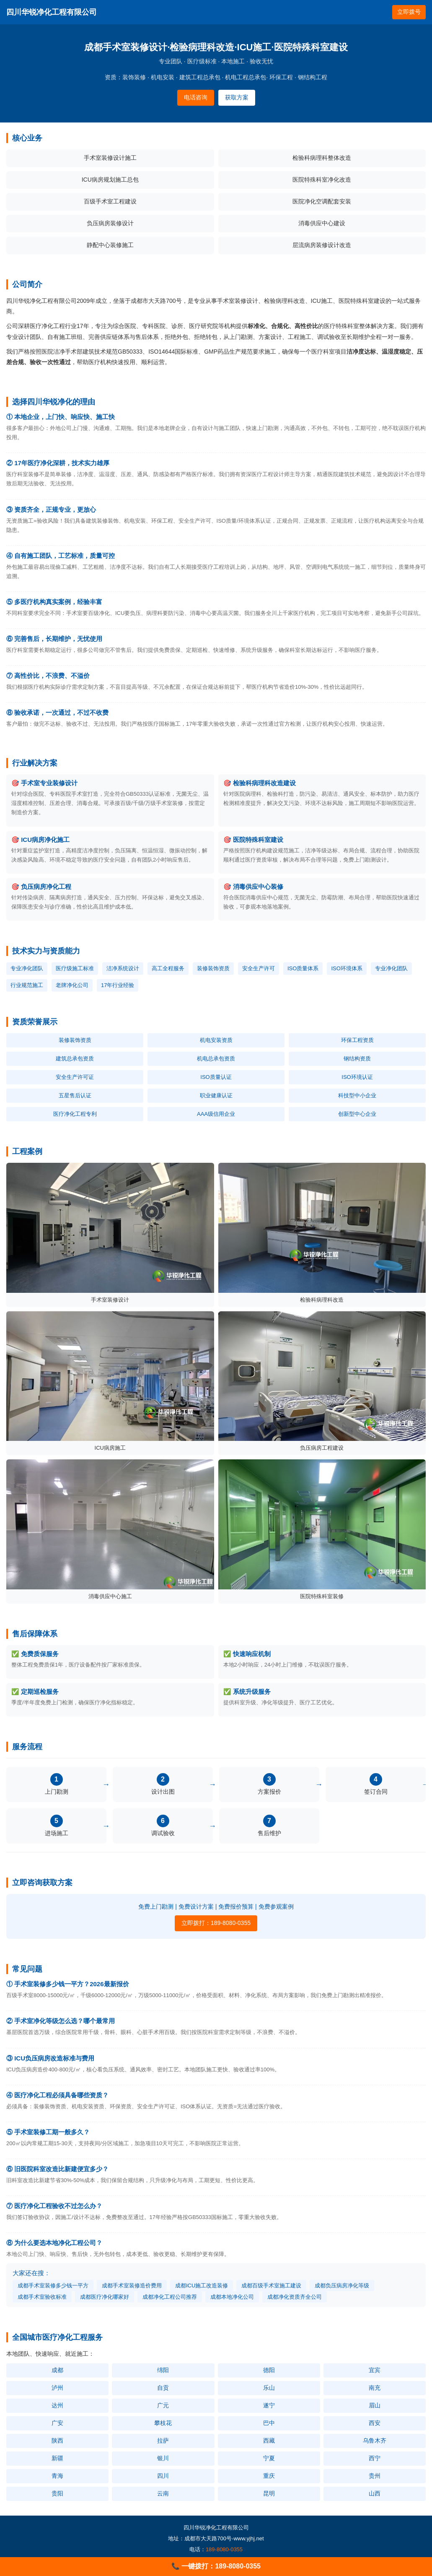  What do you see at coordinates (163, 2440) in the screenshot?
I see `拉萨` at bounding box center [163, 2440].